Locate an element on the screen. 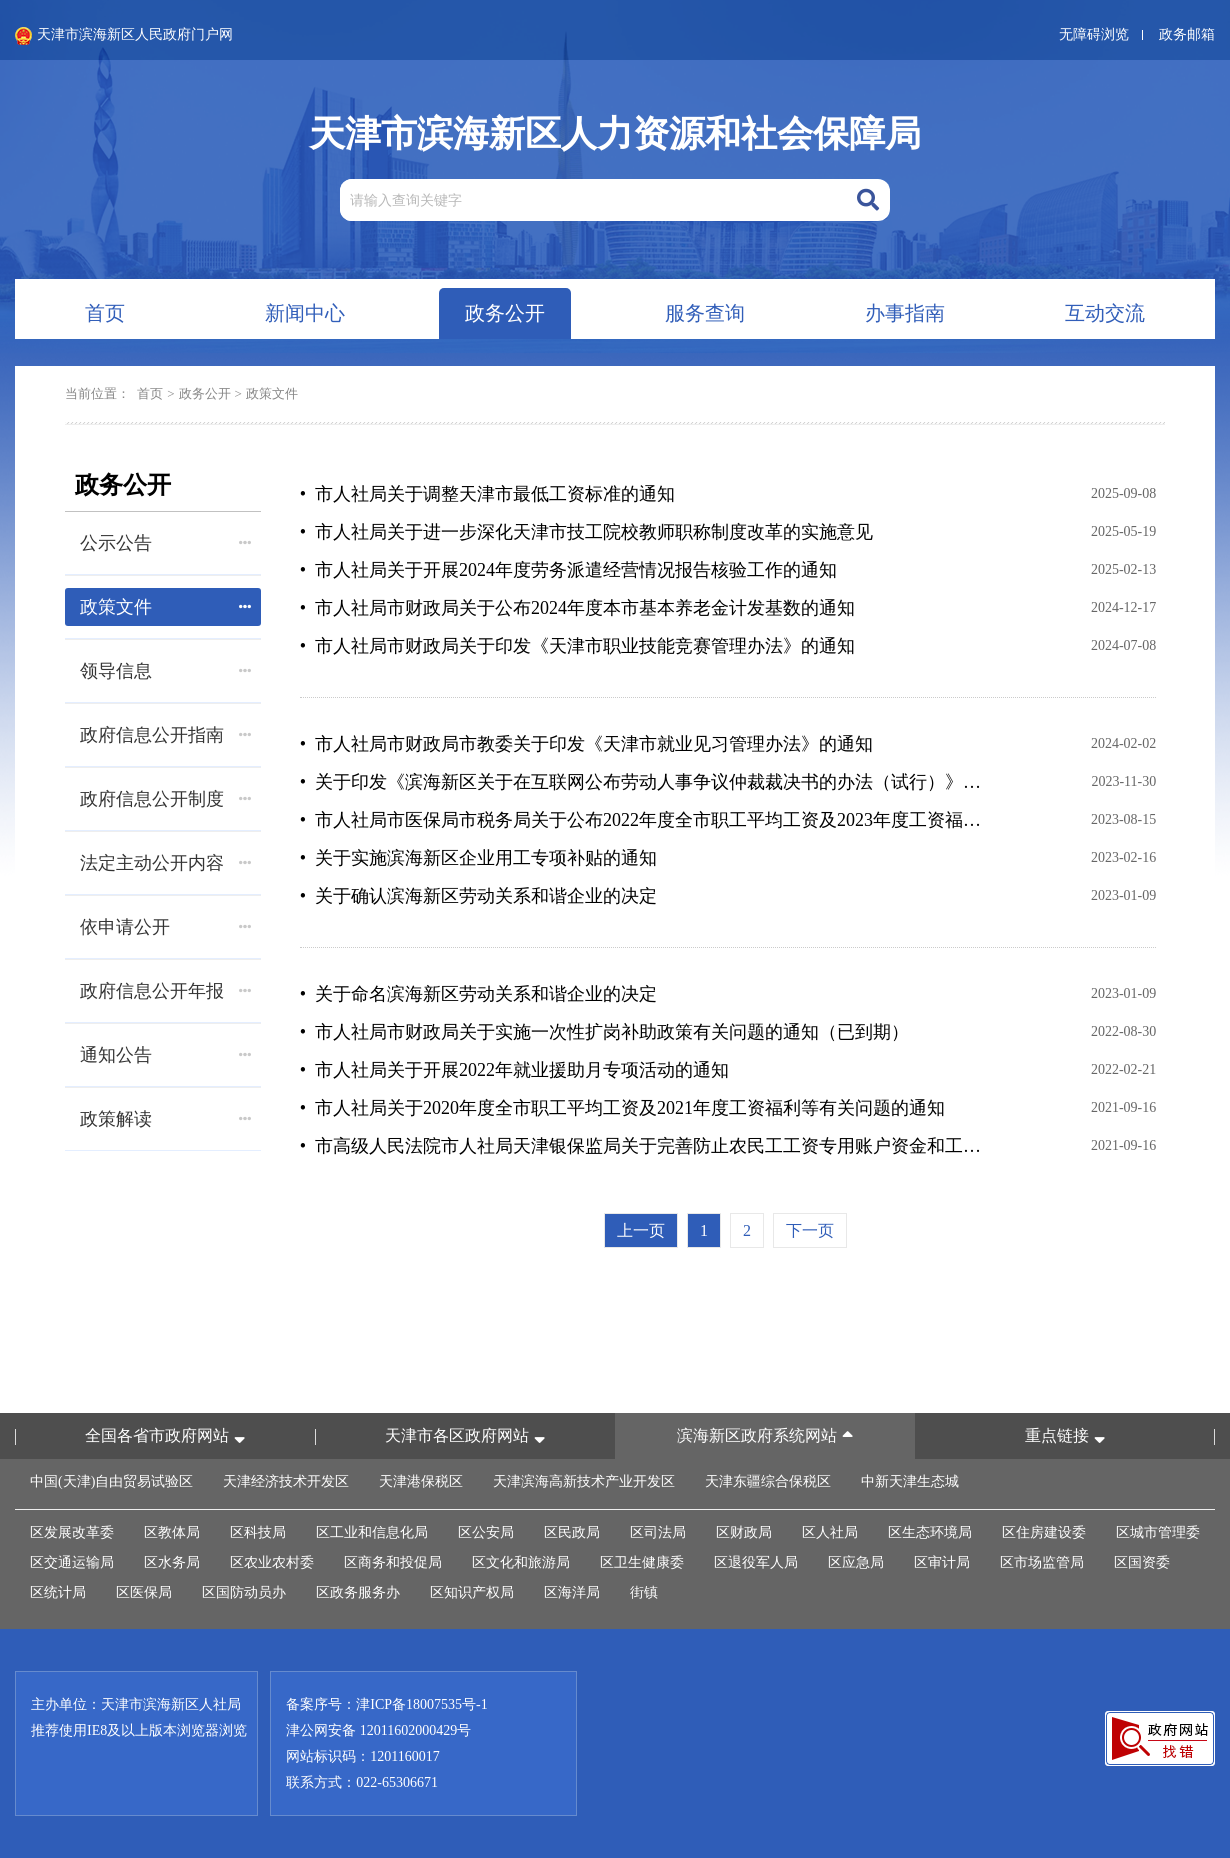 This screenshot has height=1858, width=1230. 通知公告 is located at coordinates (165, 1055).